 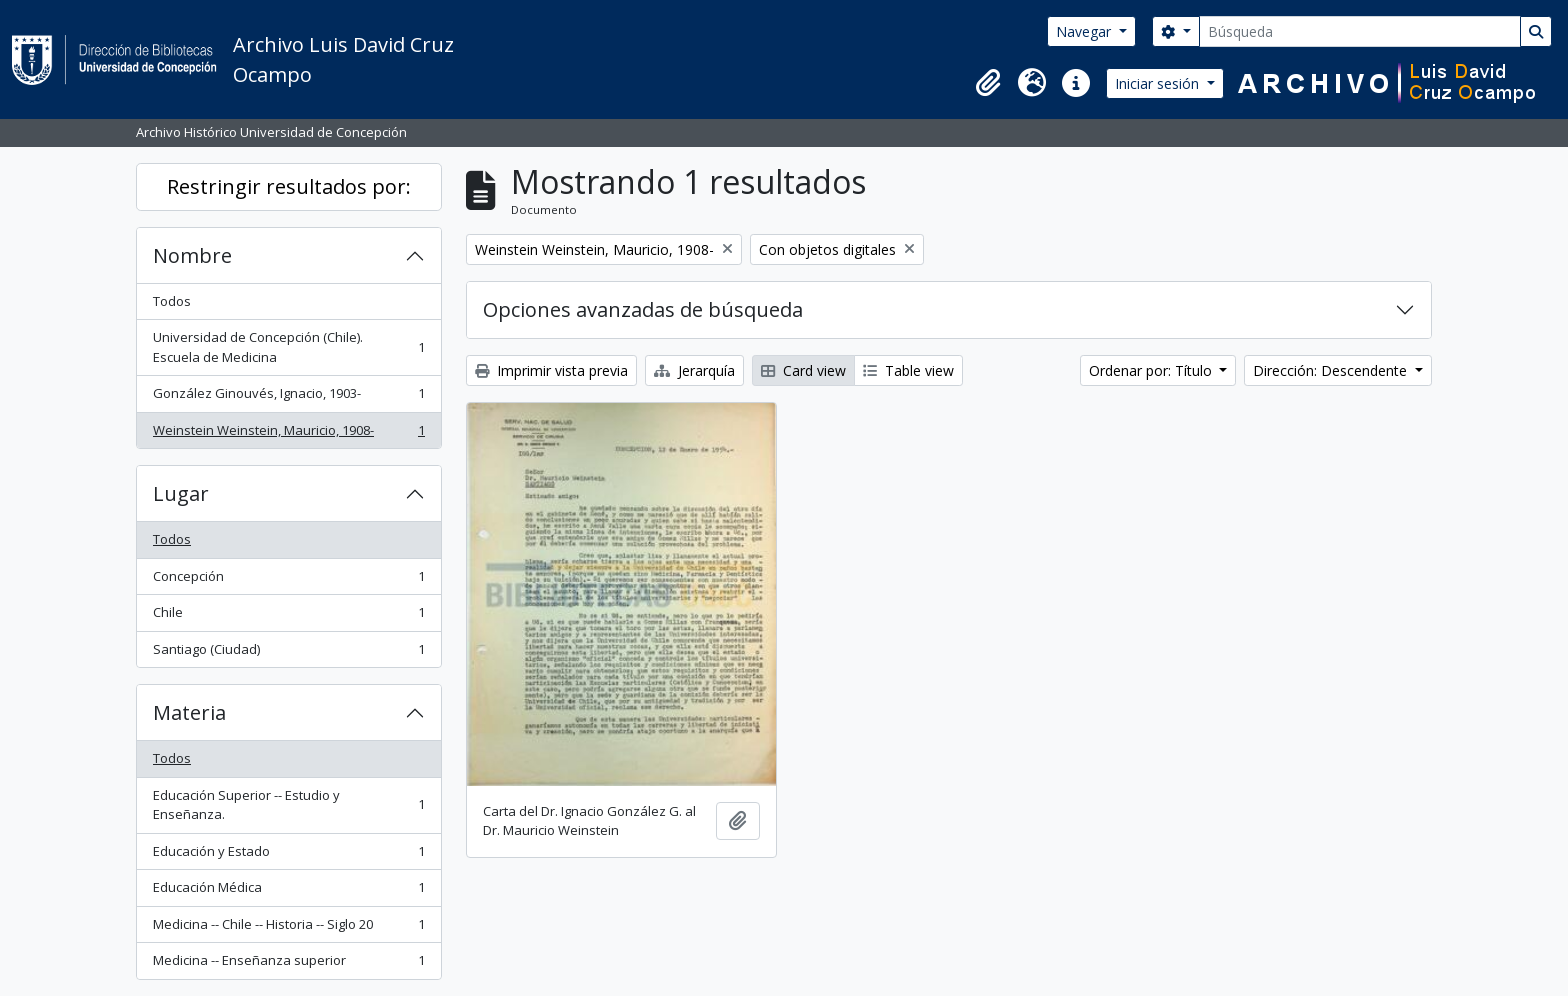 I want to click on Table view, so click(x=908, y=370).